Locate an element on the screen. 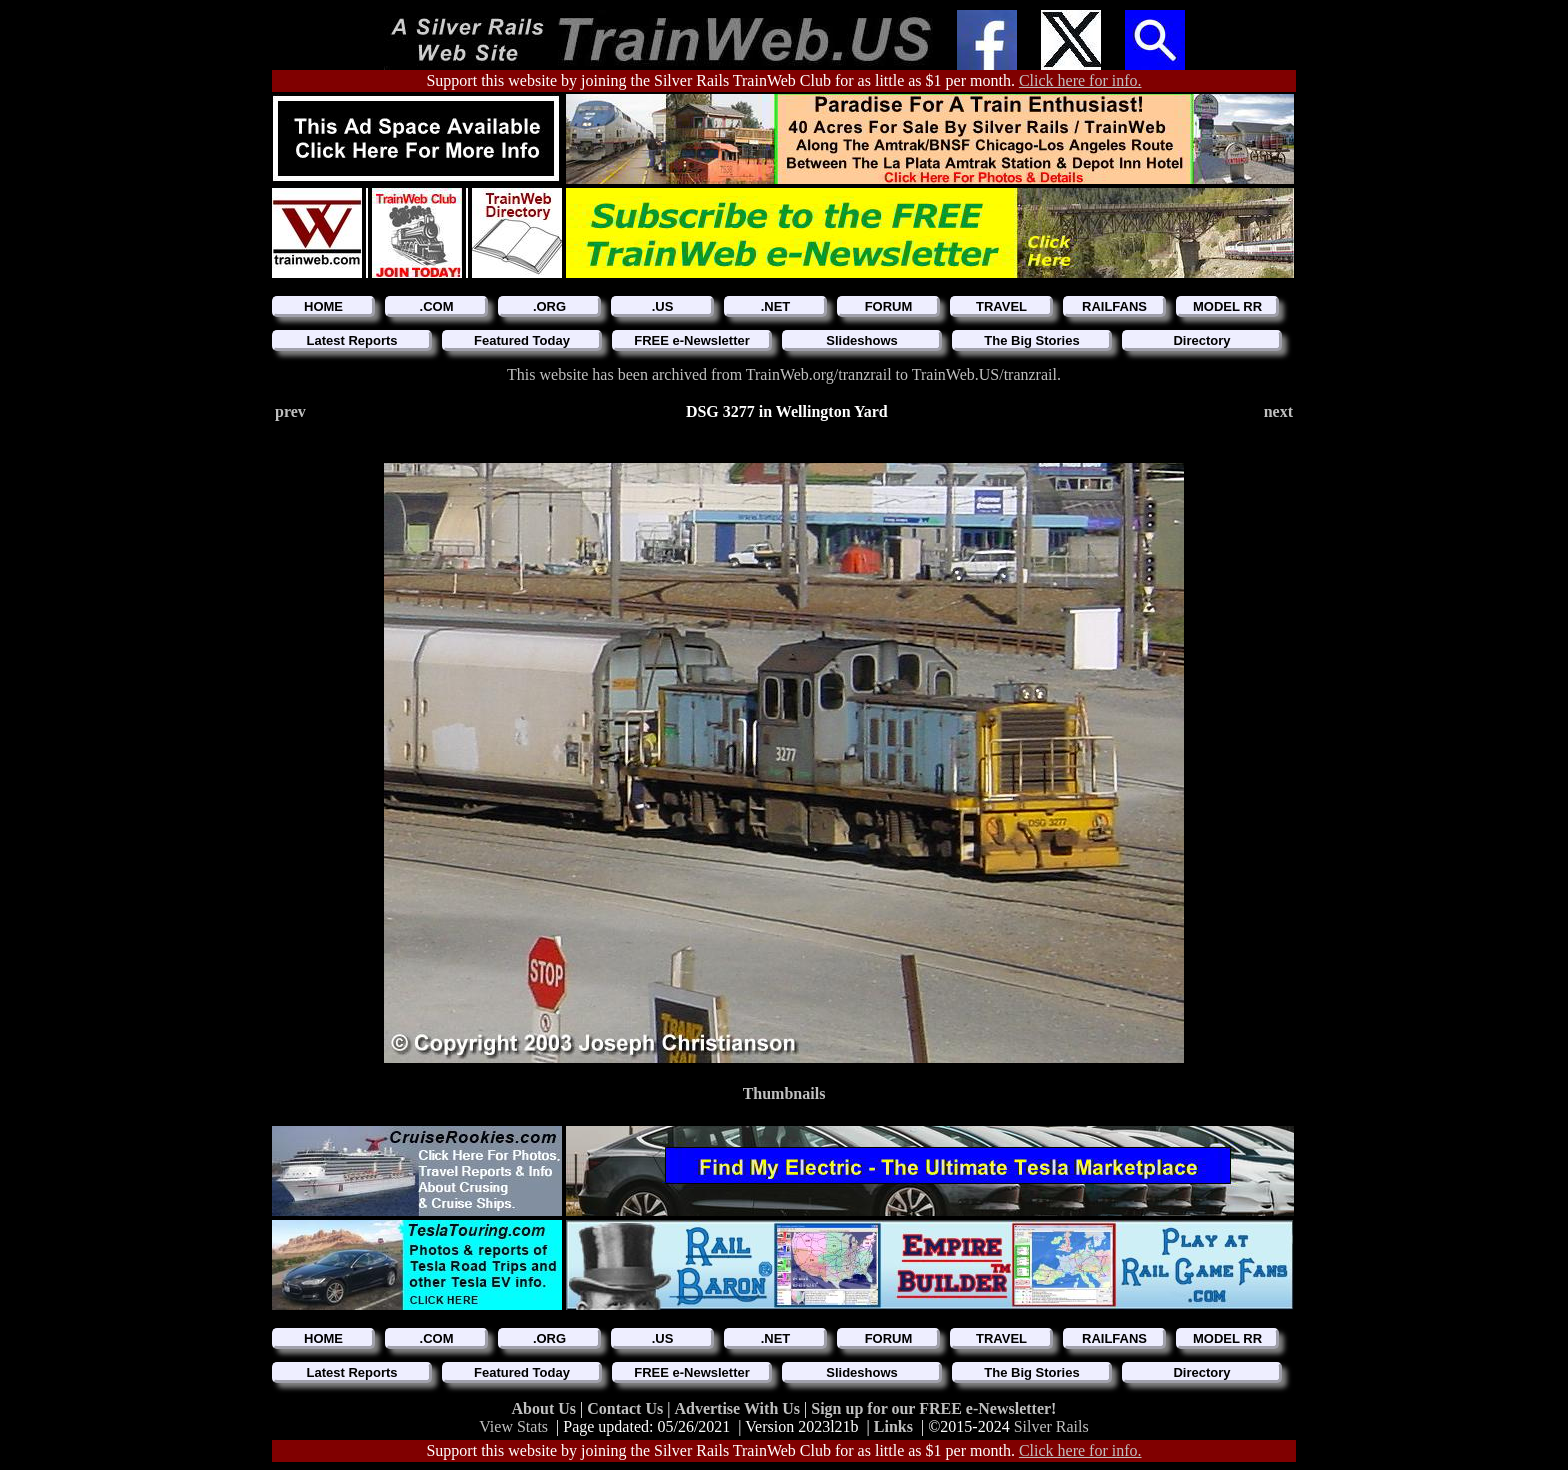 The width and height of the screenshot is (1568, 1470). FREE e-Newsletter is located at coordinates (692, 340).